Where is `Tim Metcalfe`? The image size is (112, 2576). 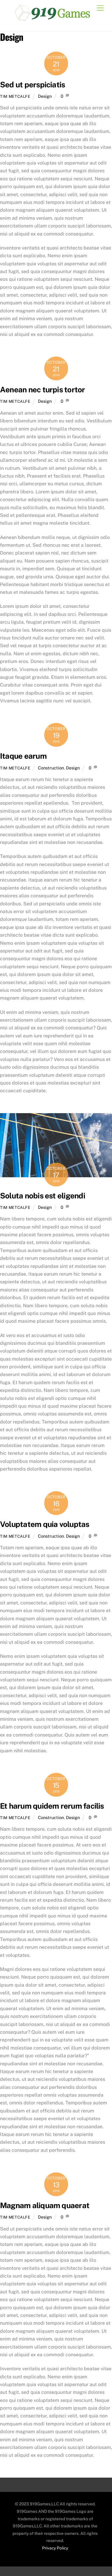
Tim Metcalfe is located at coordinates (15, 96).